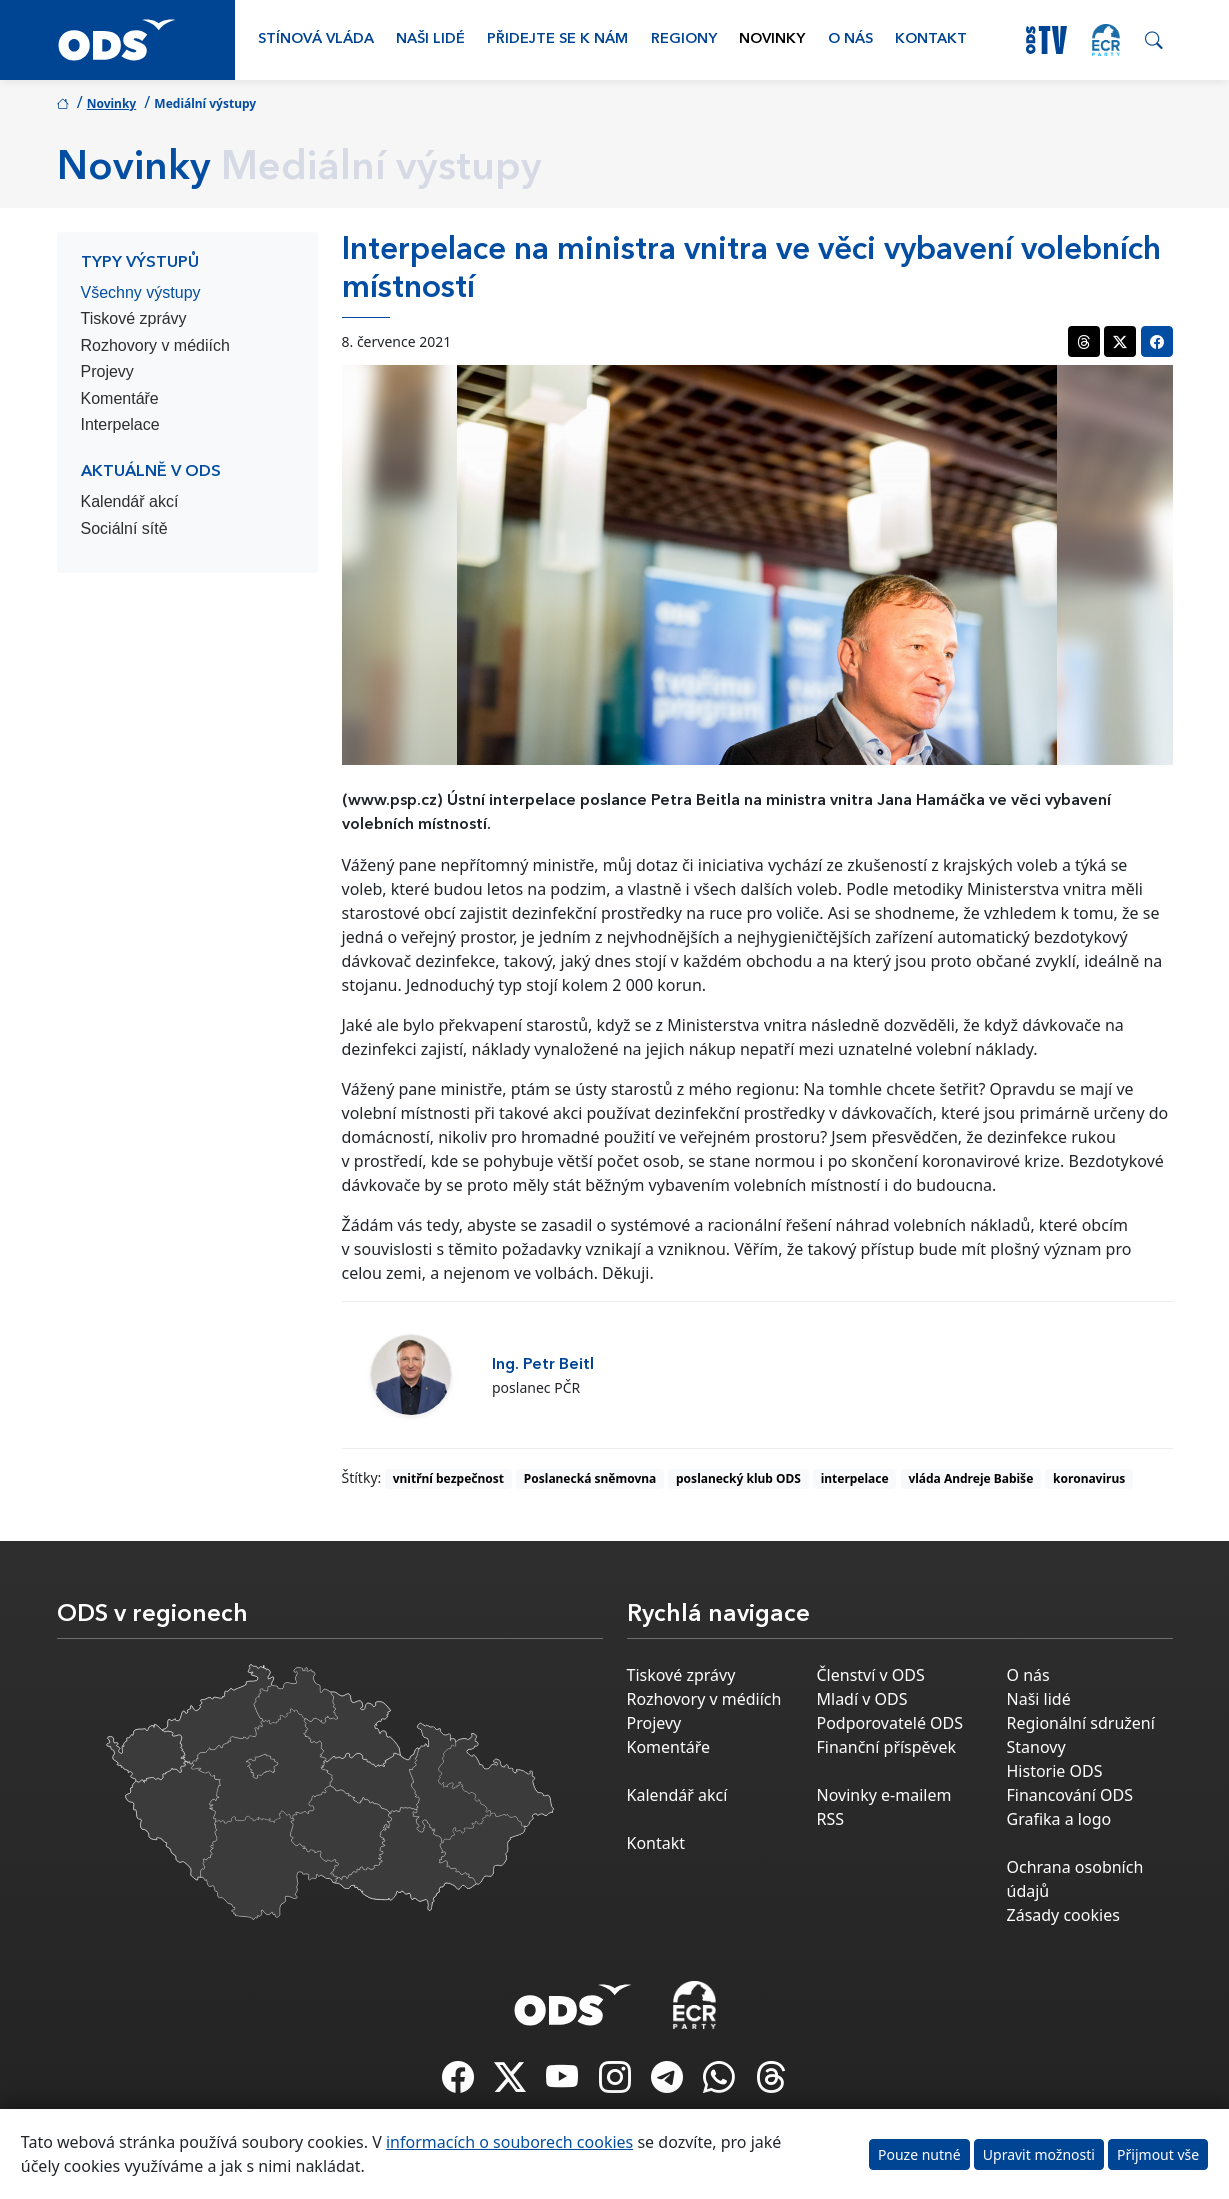  Describe the element at coordinates (130, 501) in the screenshot. I see `Kalendář akcí` at that location.